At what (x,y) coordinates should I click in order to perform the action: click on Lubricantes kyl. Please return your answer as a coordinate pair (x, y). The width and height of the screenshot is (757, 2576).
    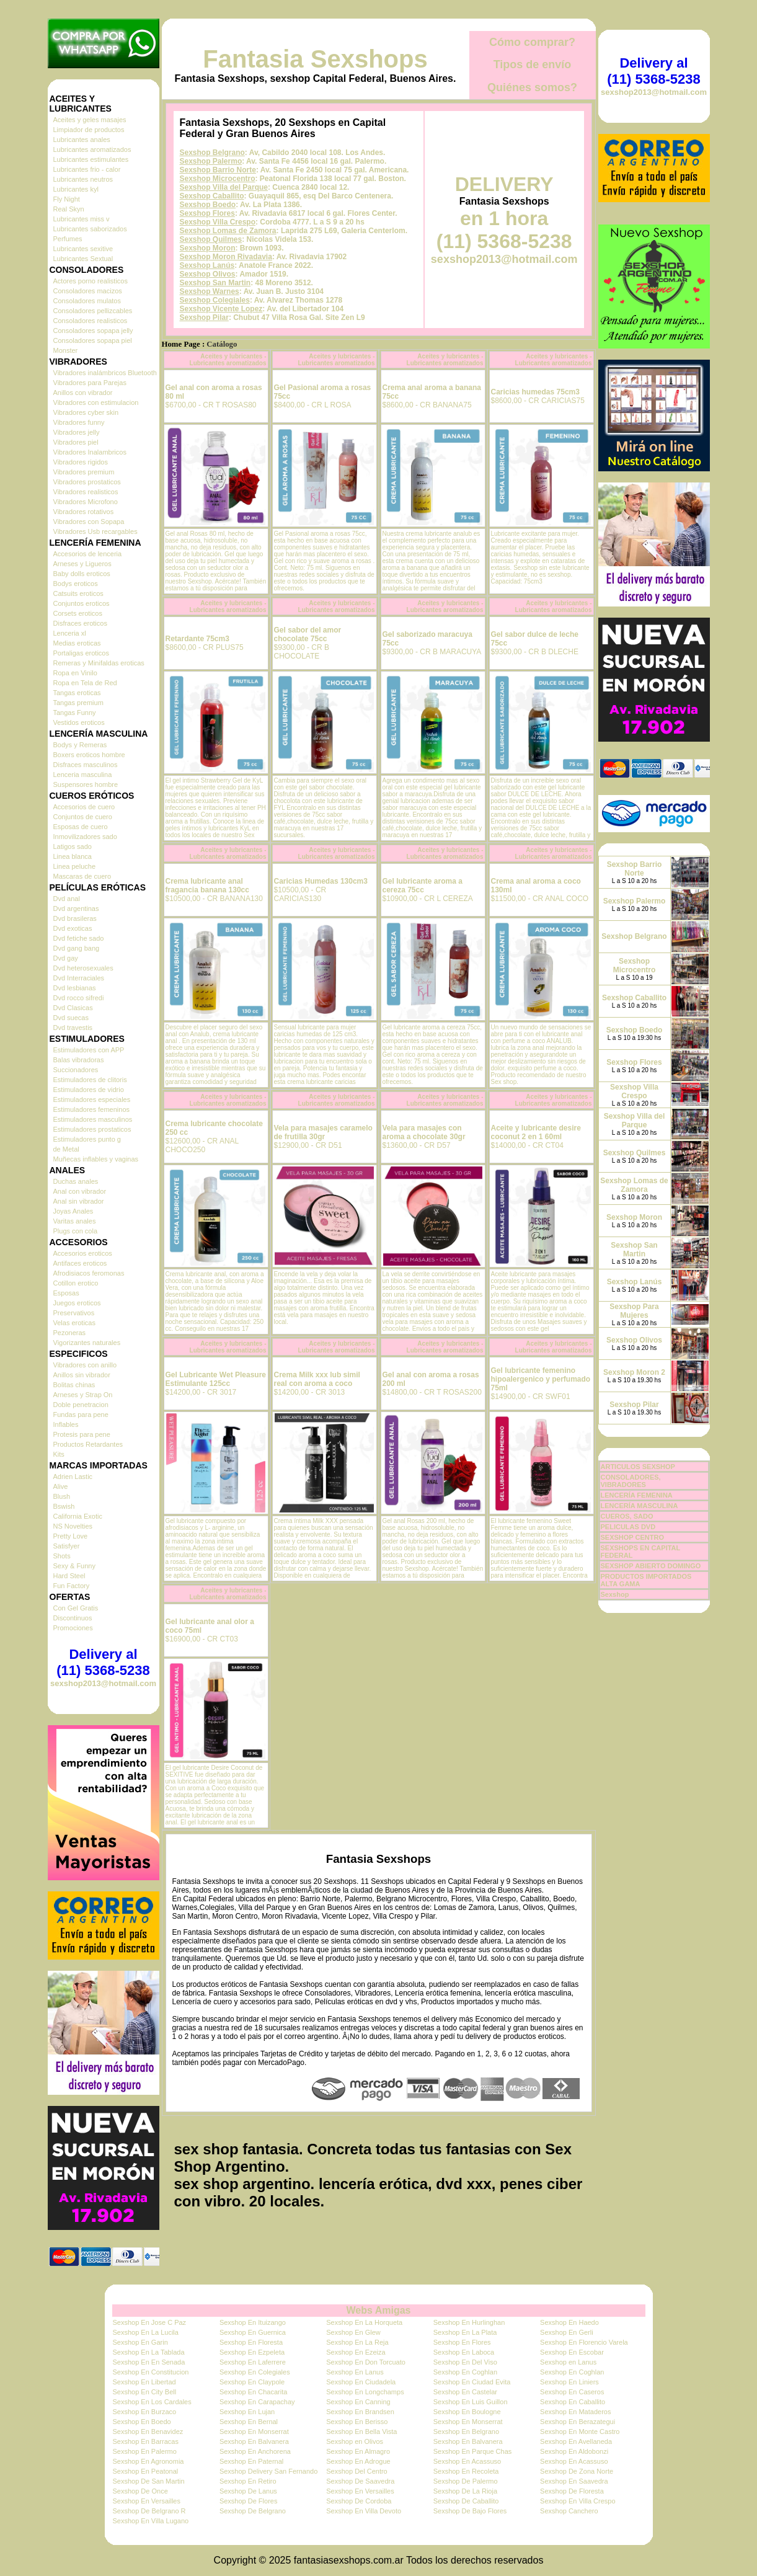
    Looking at the image, I should click on (76, 189).